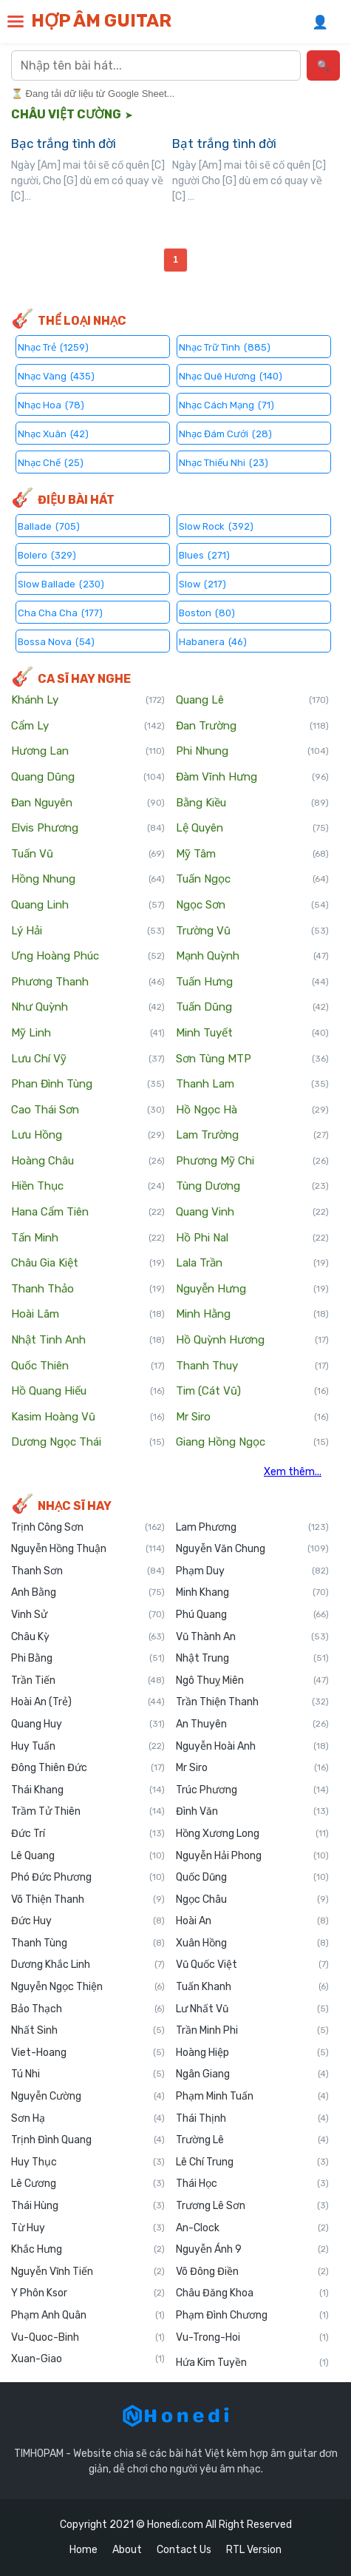 The image size is (351, 2576). I want to click on Honedi.com, so click(175, 2524).